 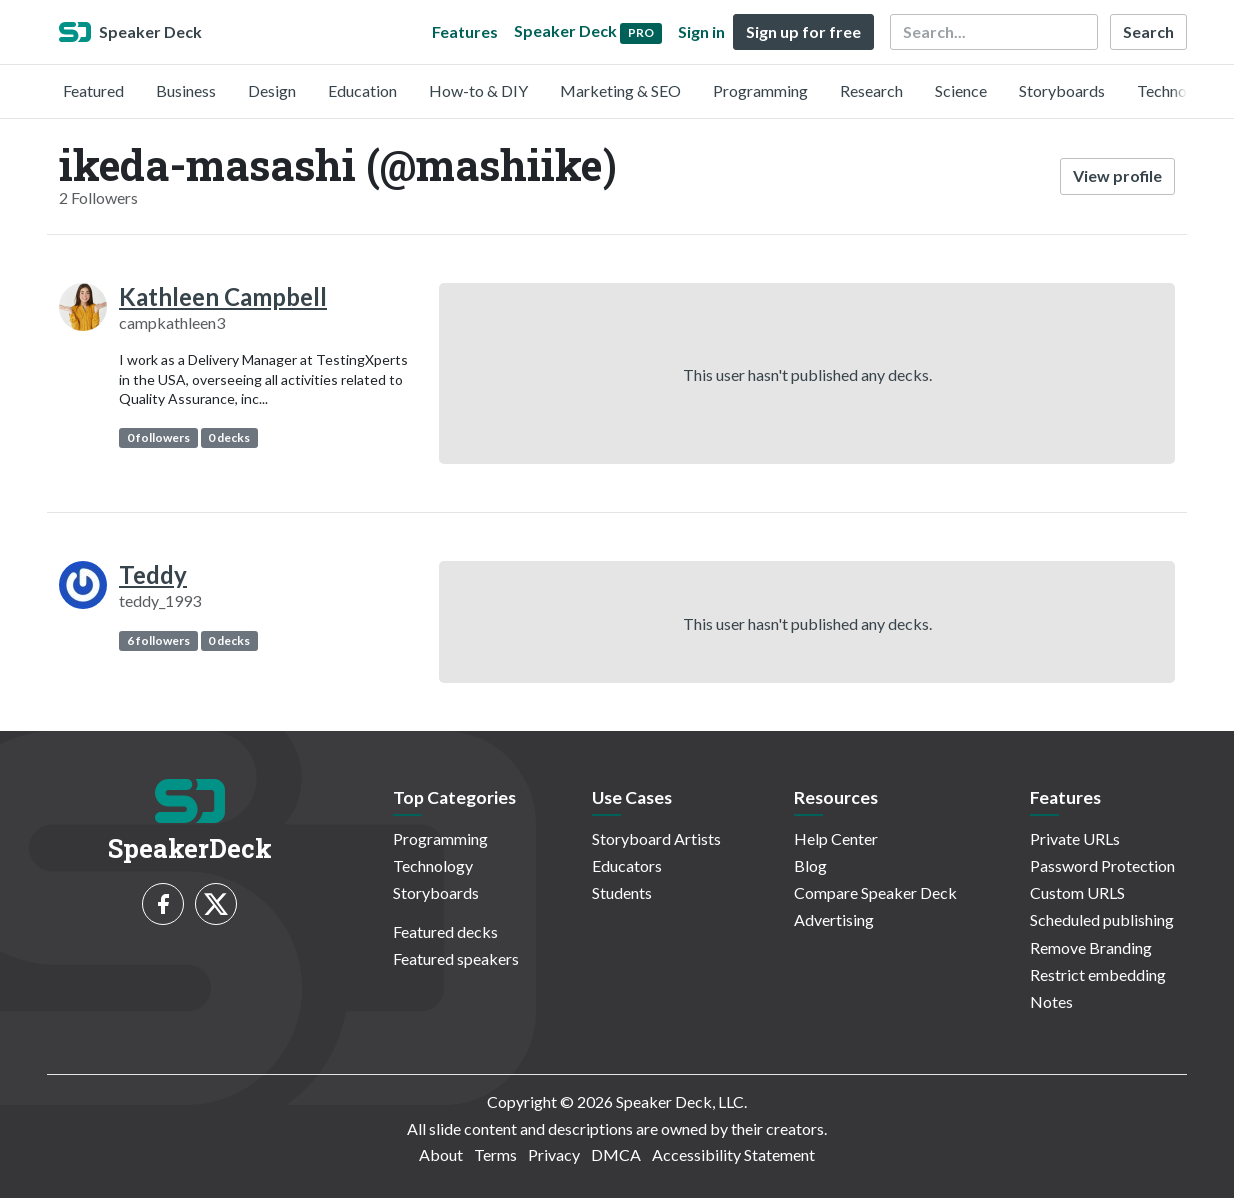 I want to click on Business, so click(x=186, y=90).